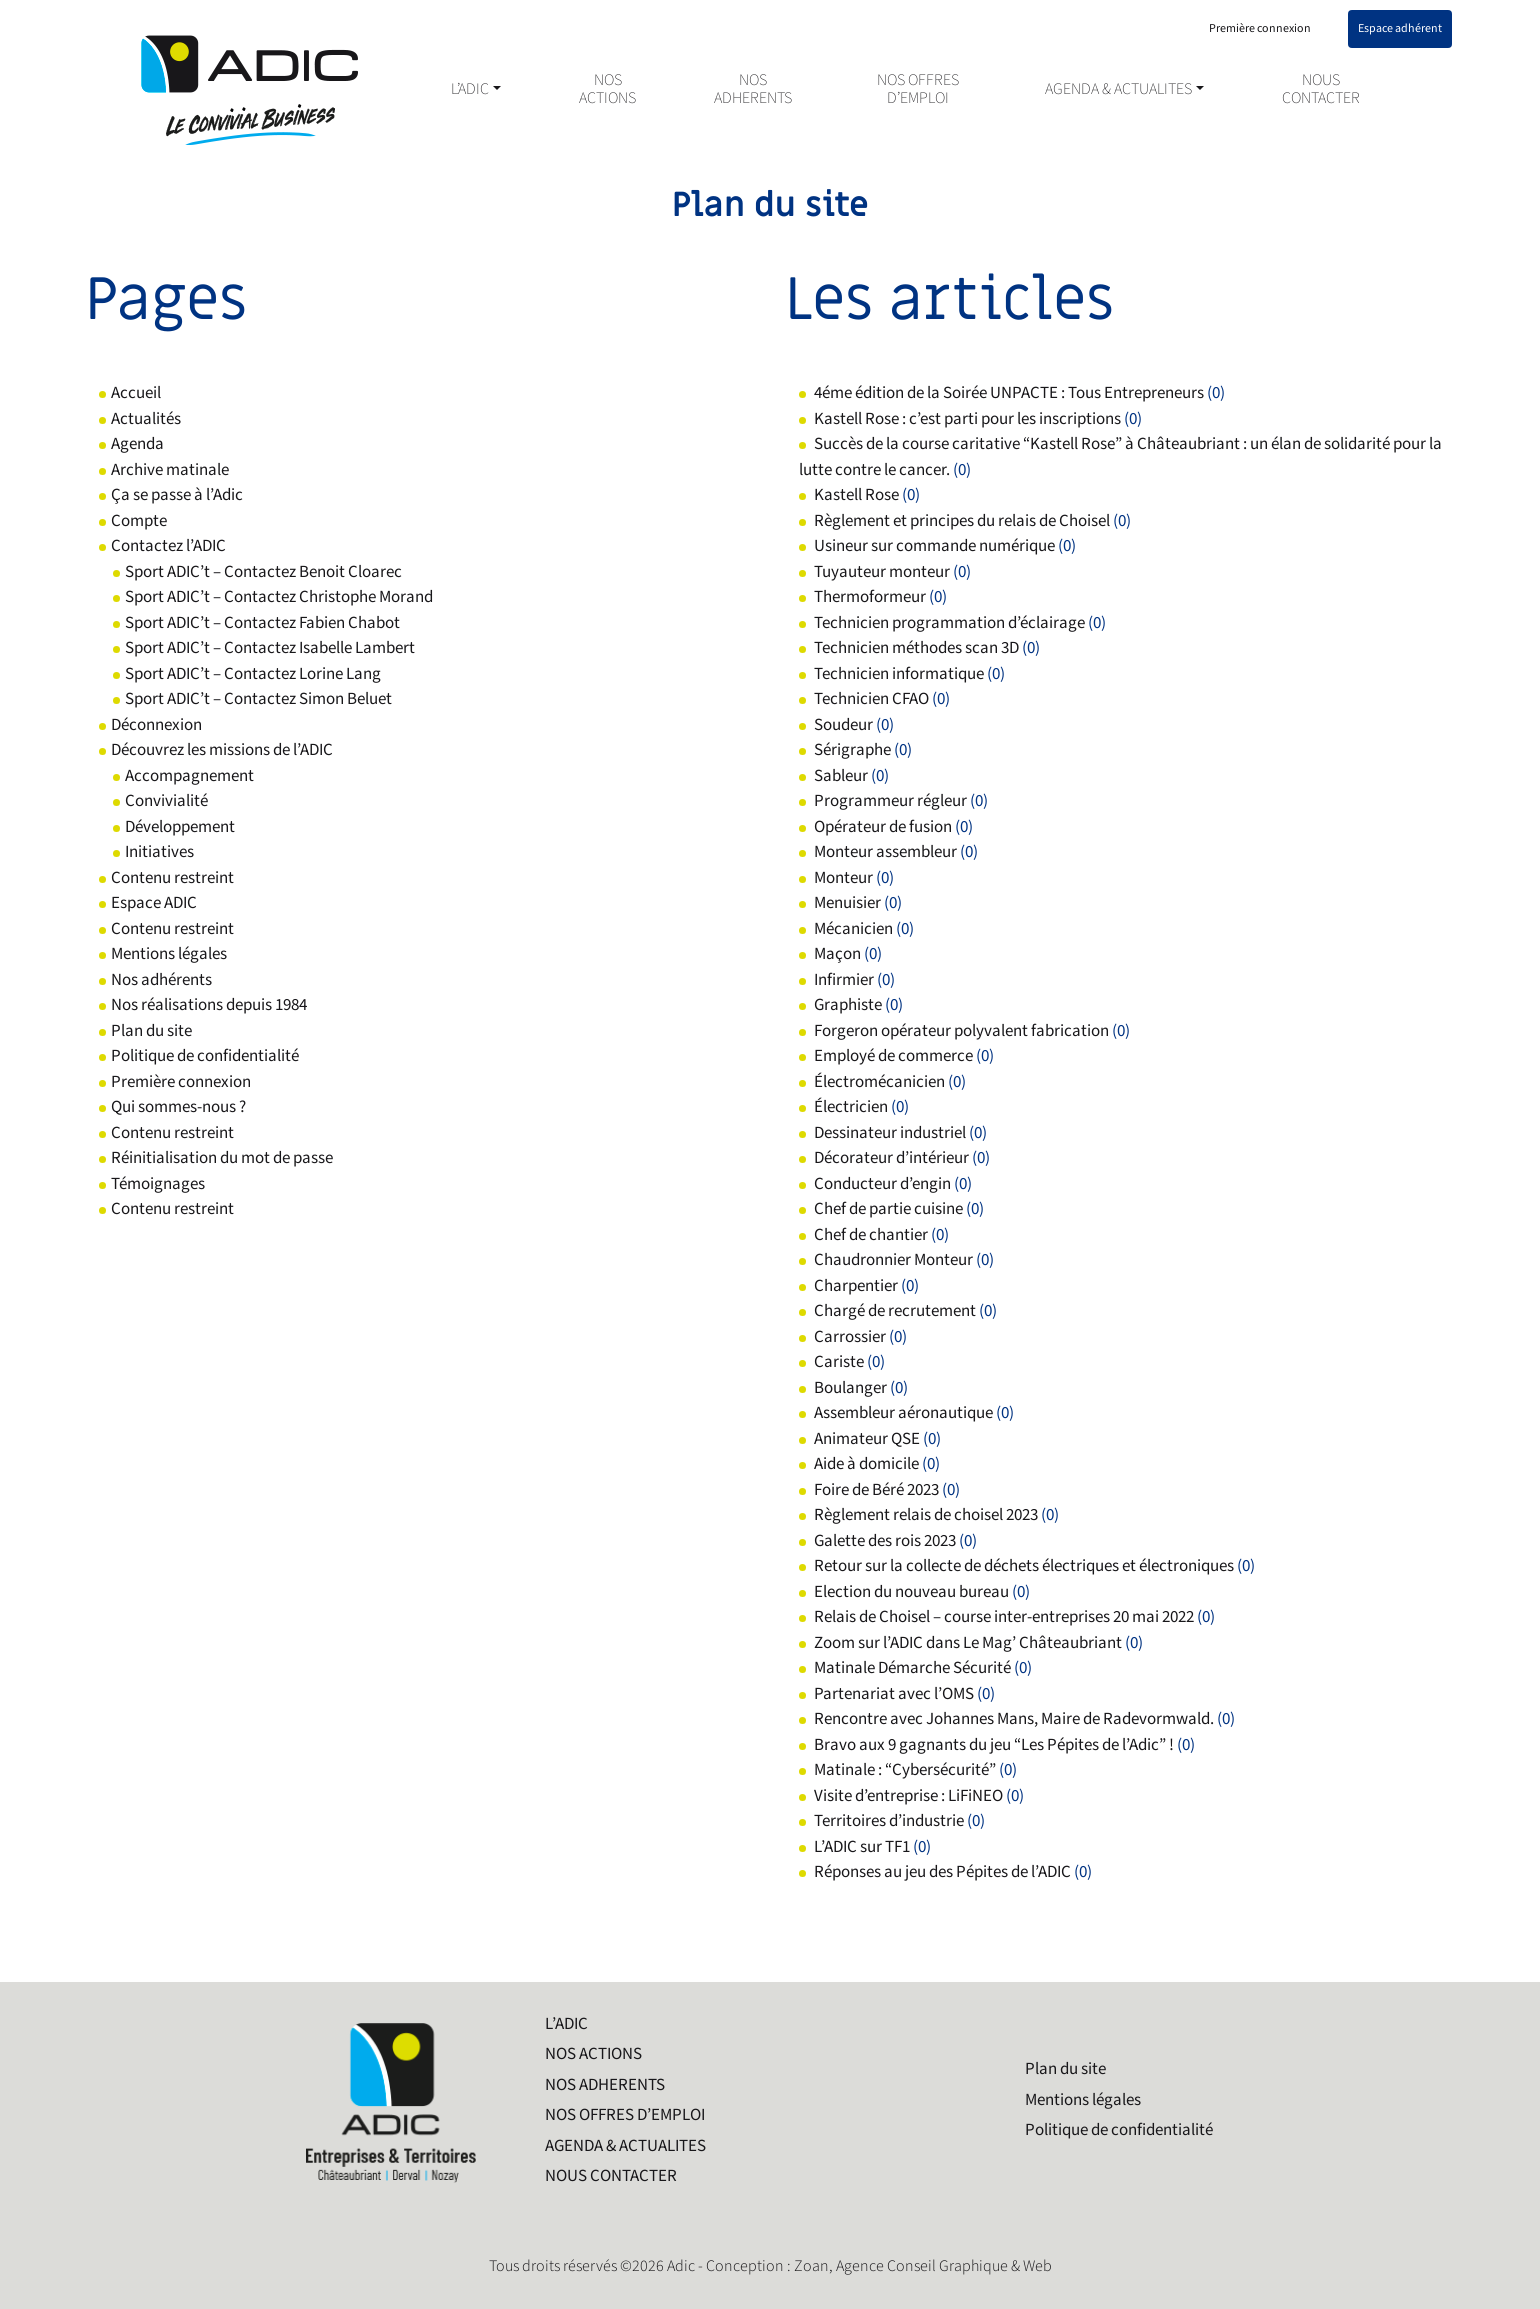  Describe the element at coordinates (205, 1056) in the screenshot. I see `Politique de confidentialité` at that location.